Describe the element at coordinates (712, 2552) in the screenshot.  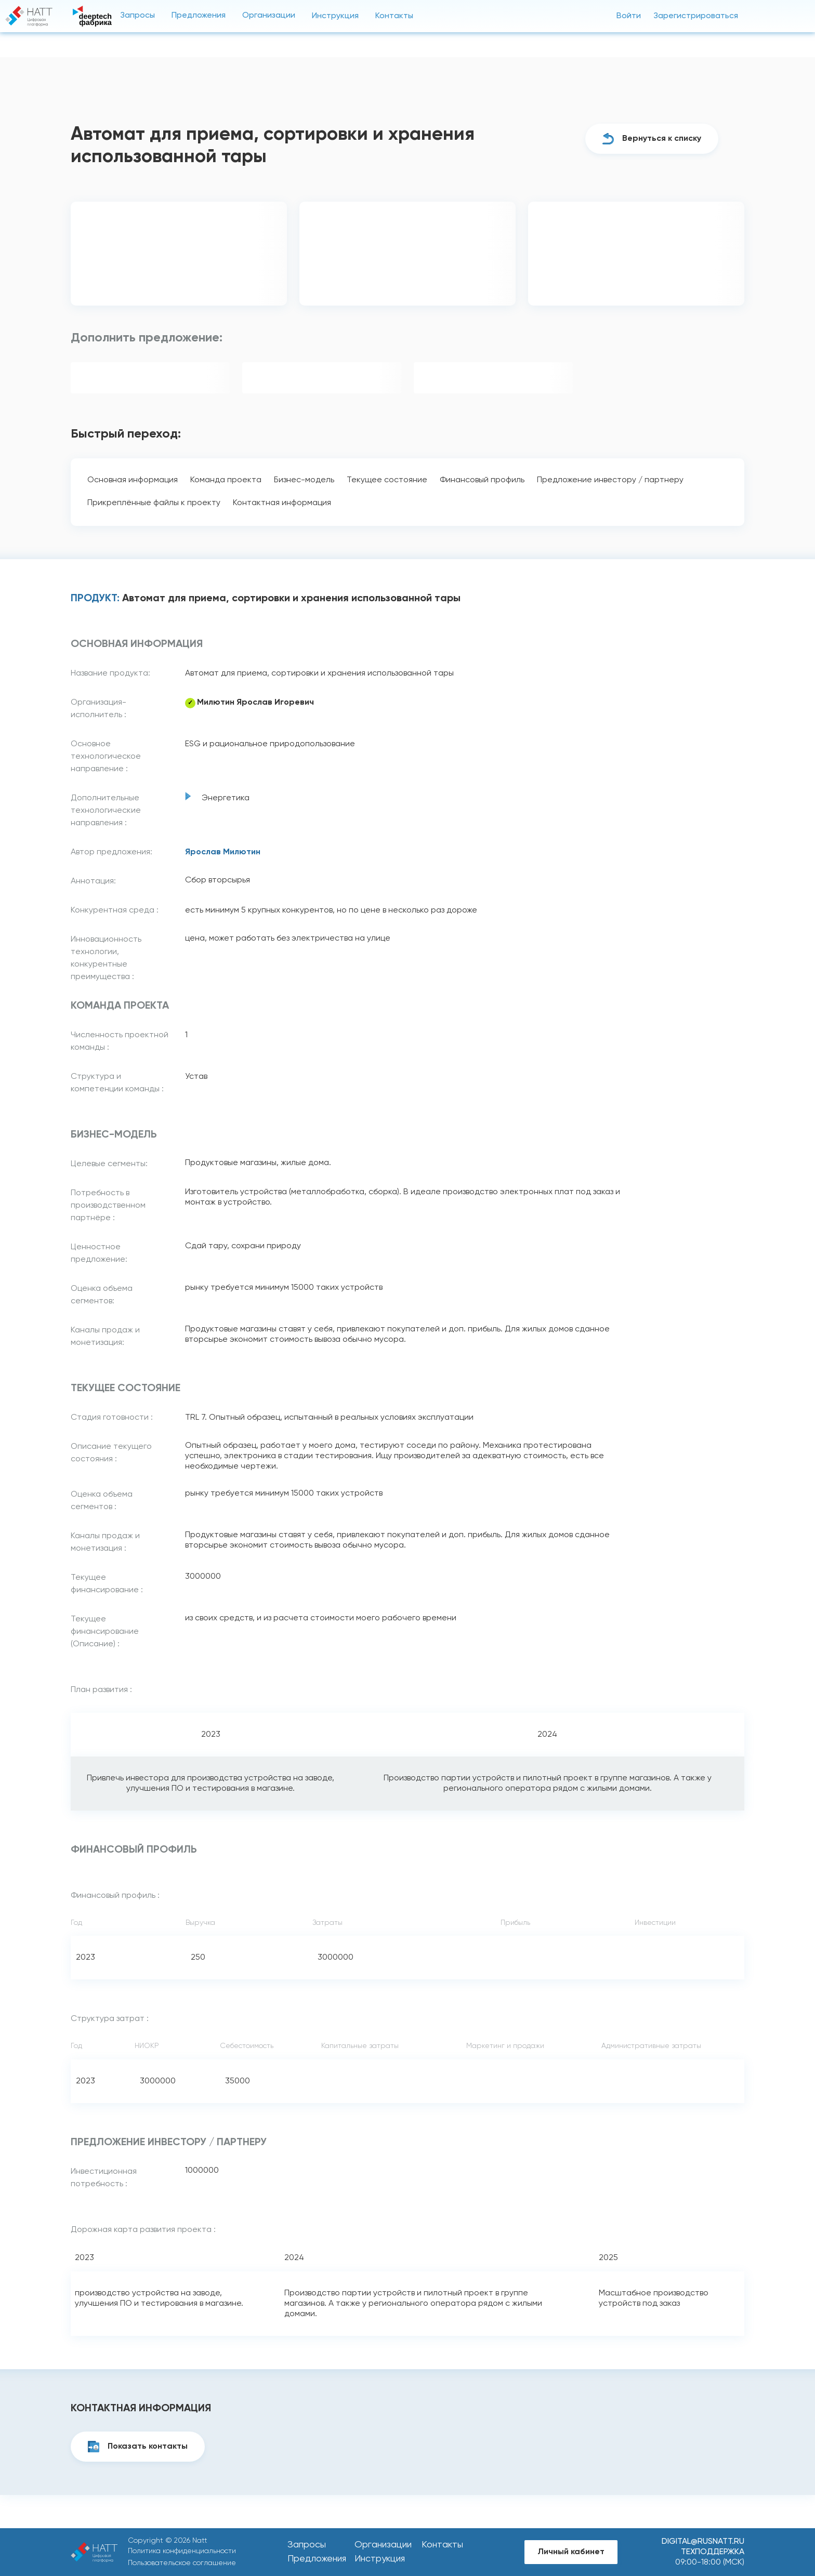
I see `Техподдержка` at that location.